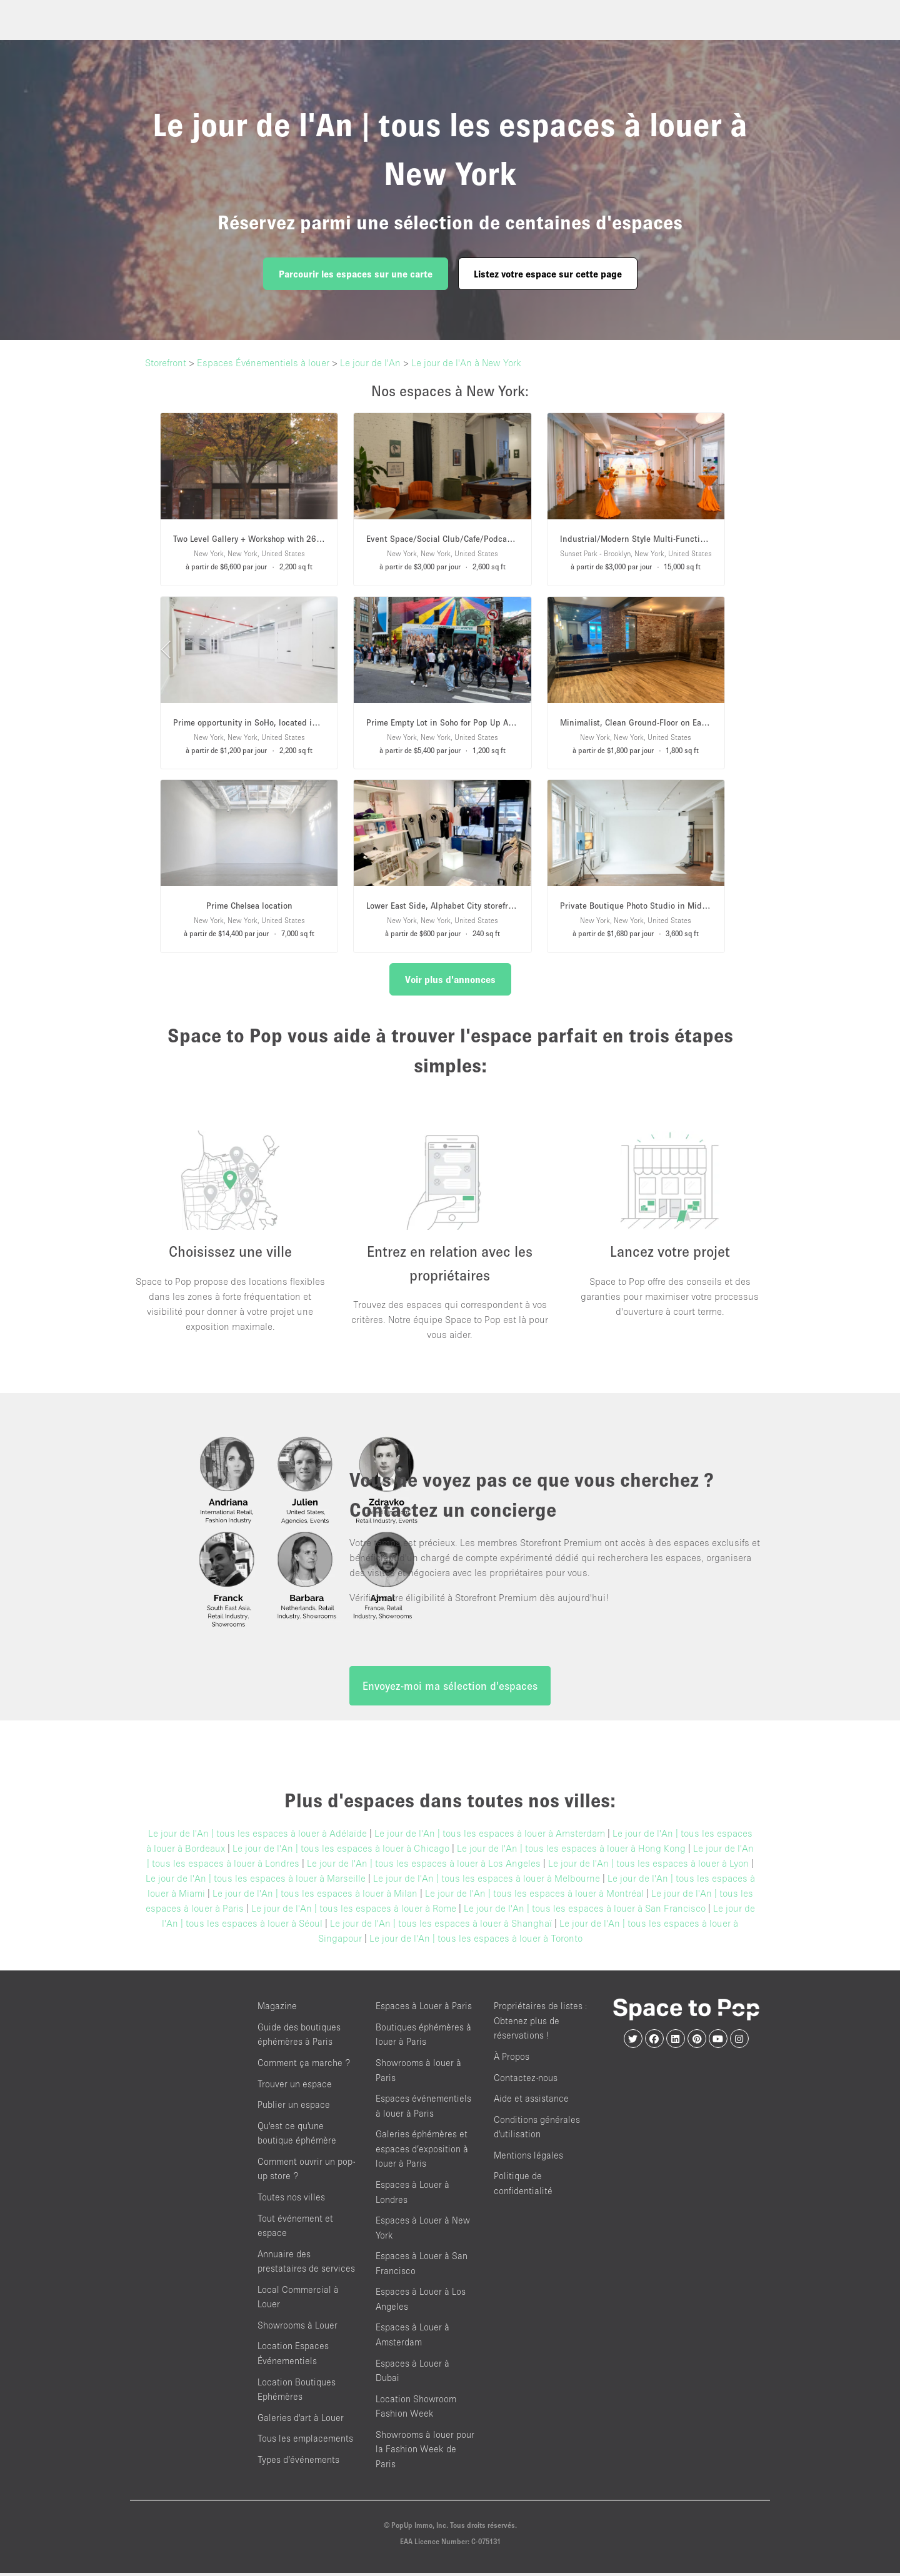 This screenshot has height=2576, width=900. Describe the element at coordinates (450, 979) in the screenshot. I see `Voir plus d'annonces` at that location.